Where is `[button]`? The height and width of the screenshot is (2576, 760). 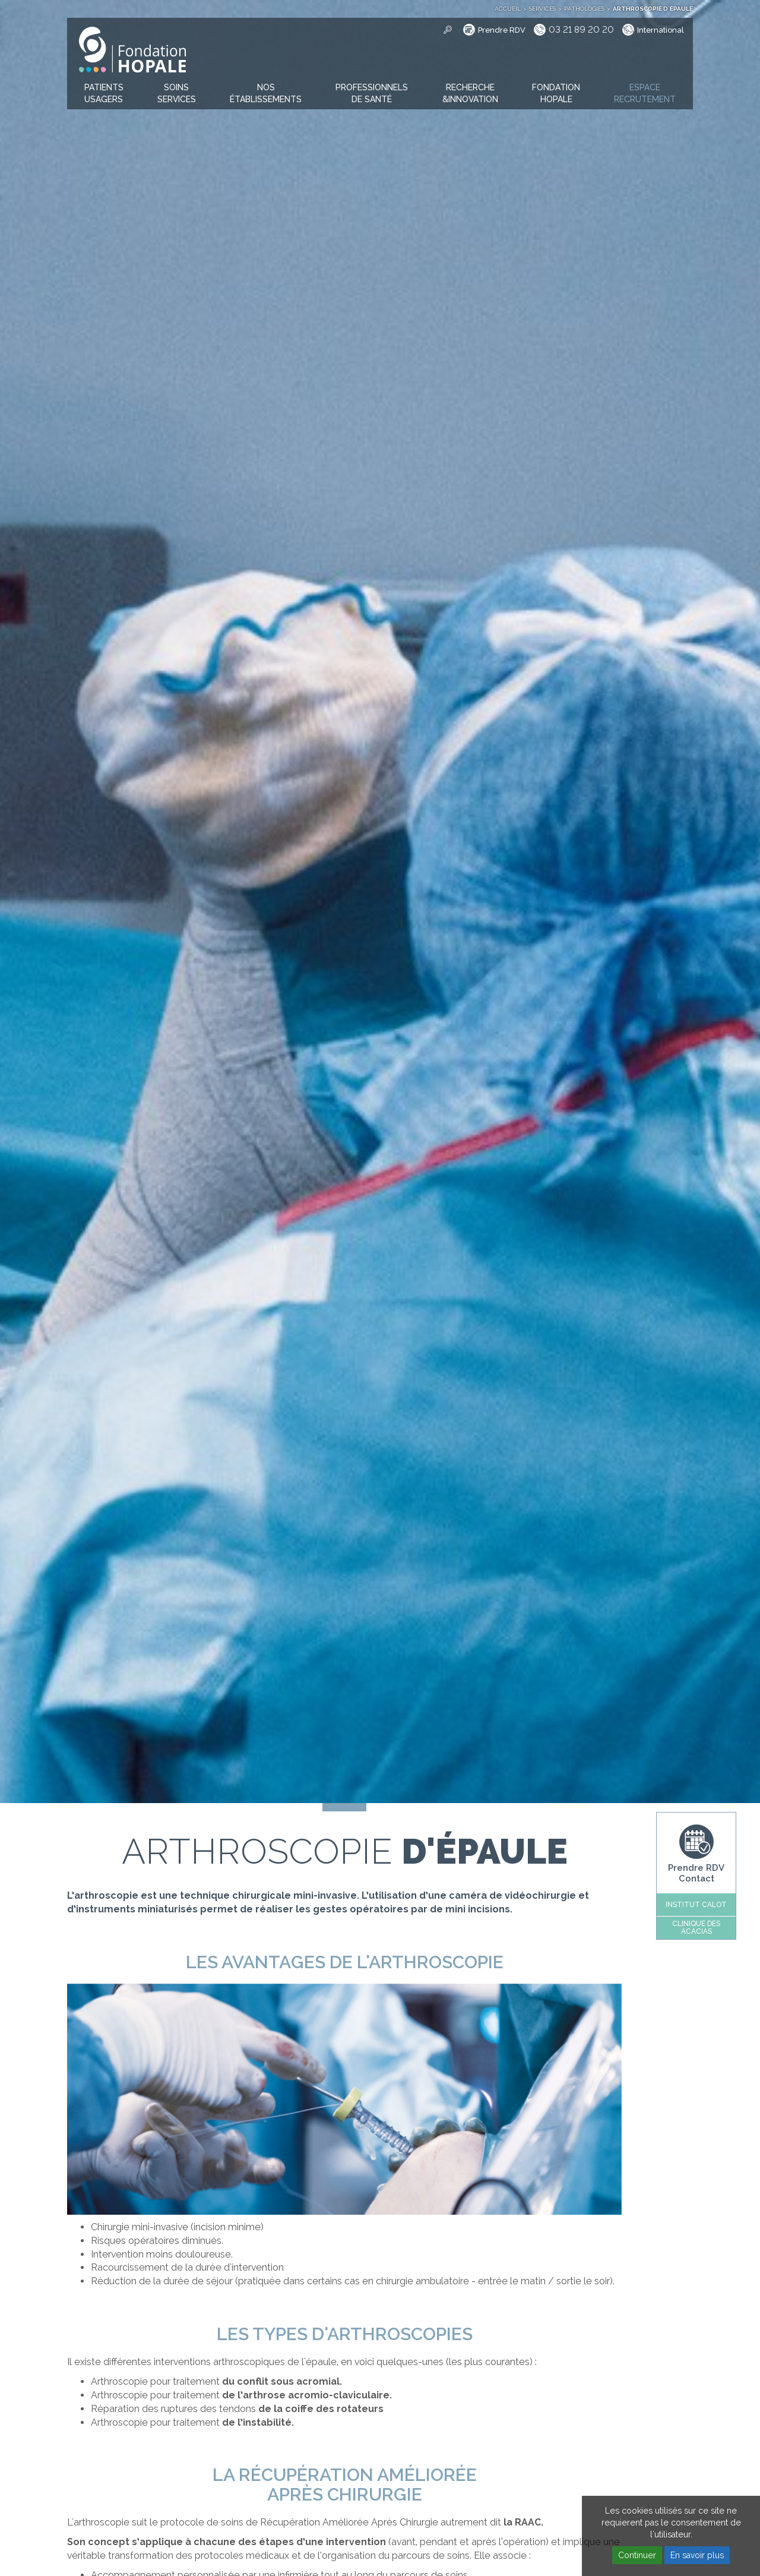
[button] is located at coordinates (104, 93).